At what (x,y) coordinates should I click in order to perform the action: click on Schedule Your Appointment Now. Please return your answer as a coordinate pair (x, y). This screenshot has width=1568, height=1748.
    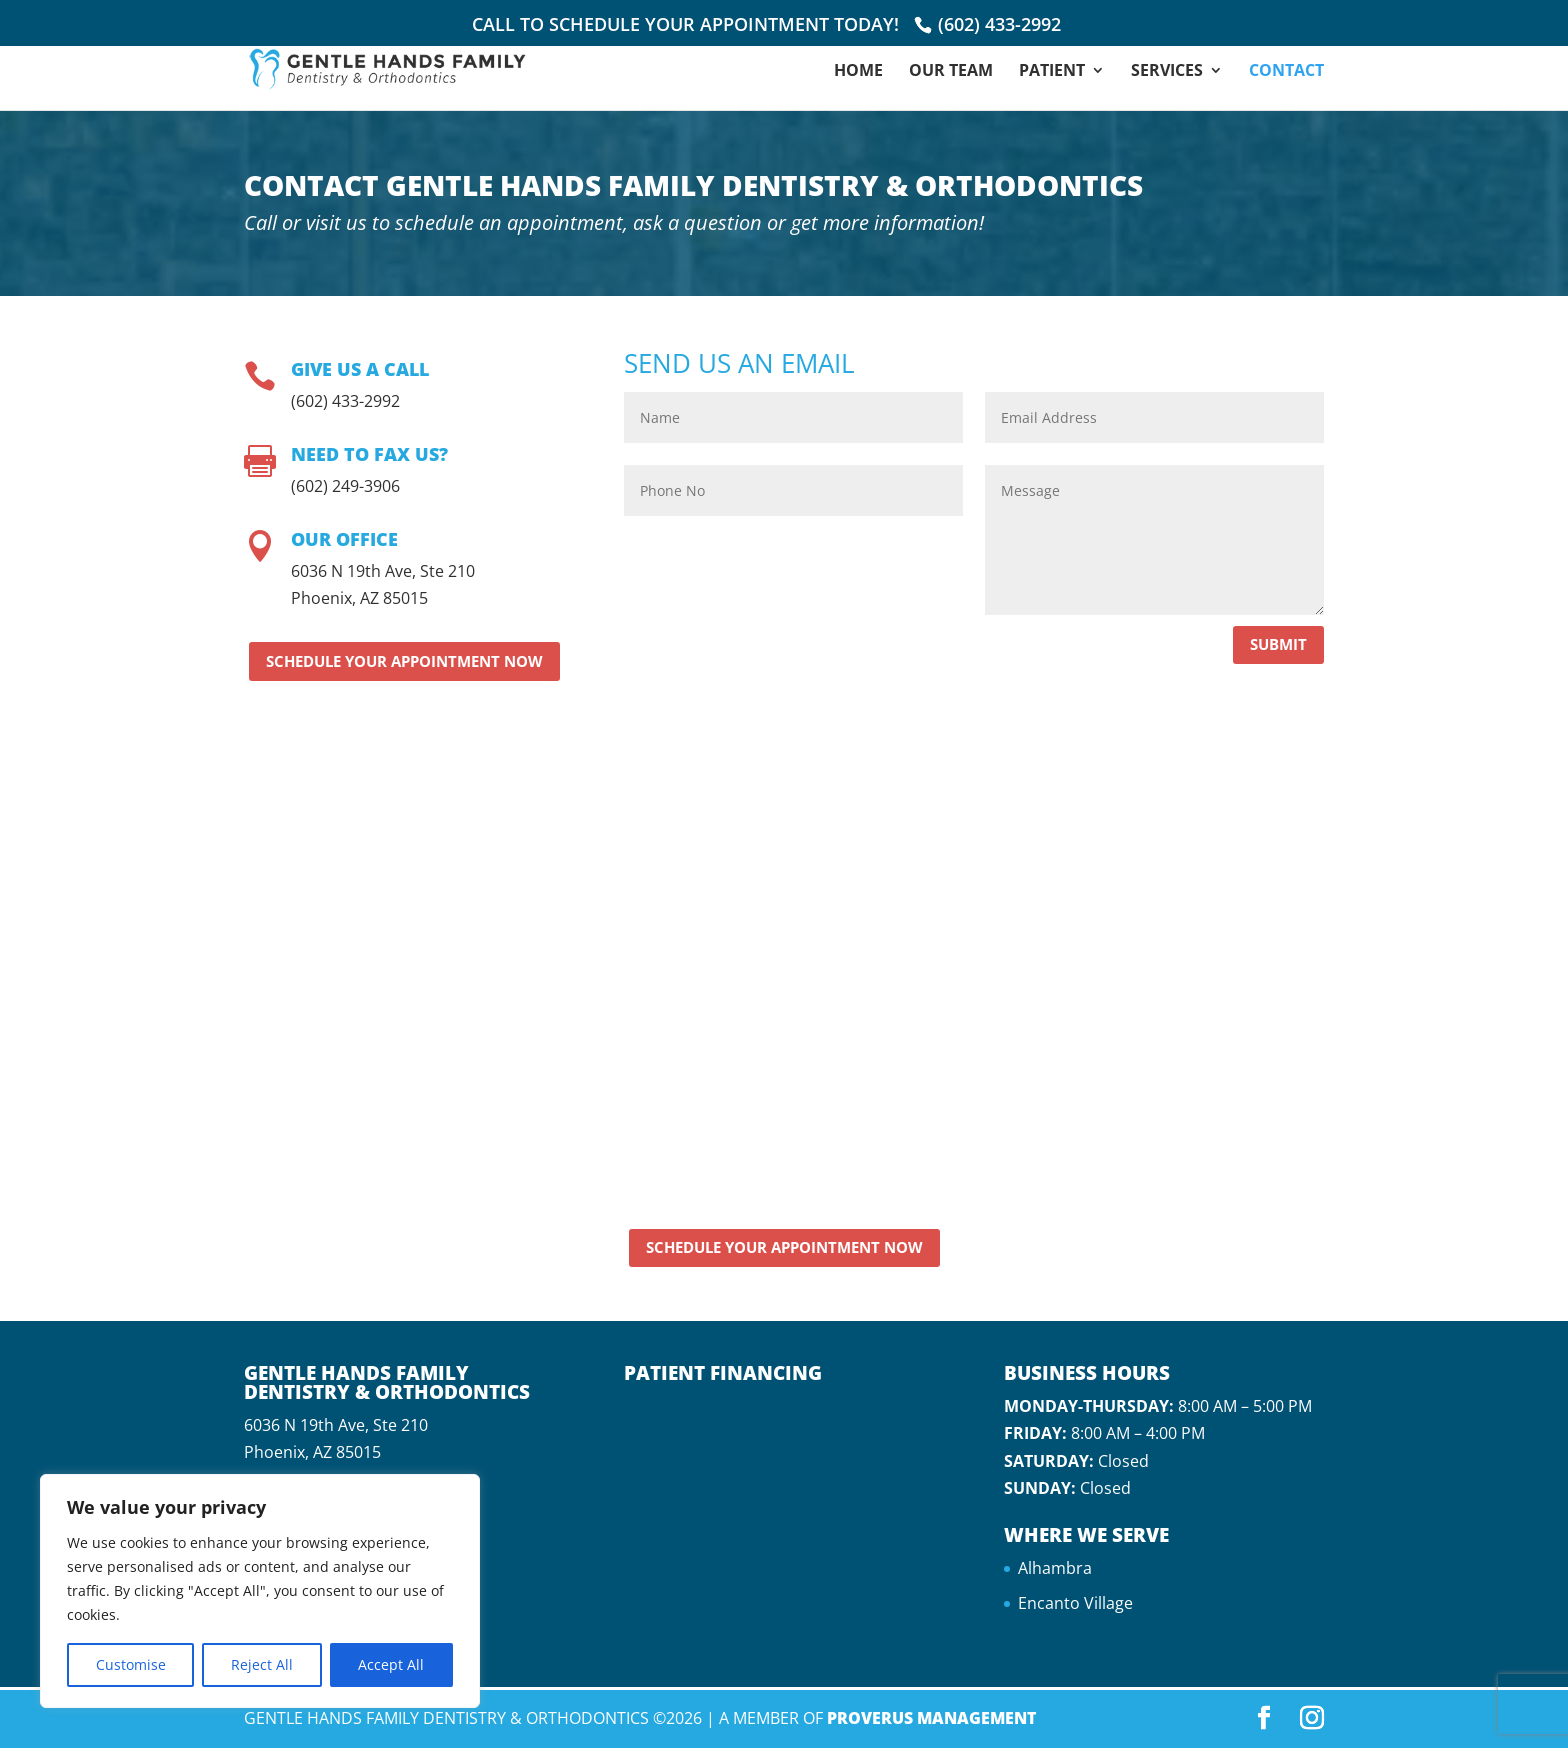
    Looking at the image, I should click on (404, 661).